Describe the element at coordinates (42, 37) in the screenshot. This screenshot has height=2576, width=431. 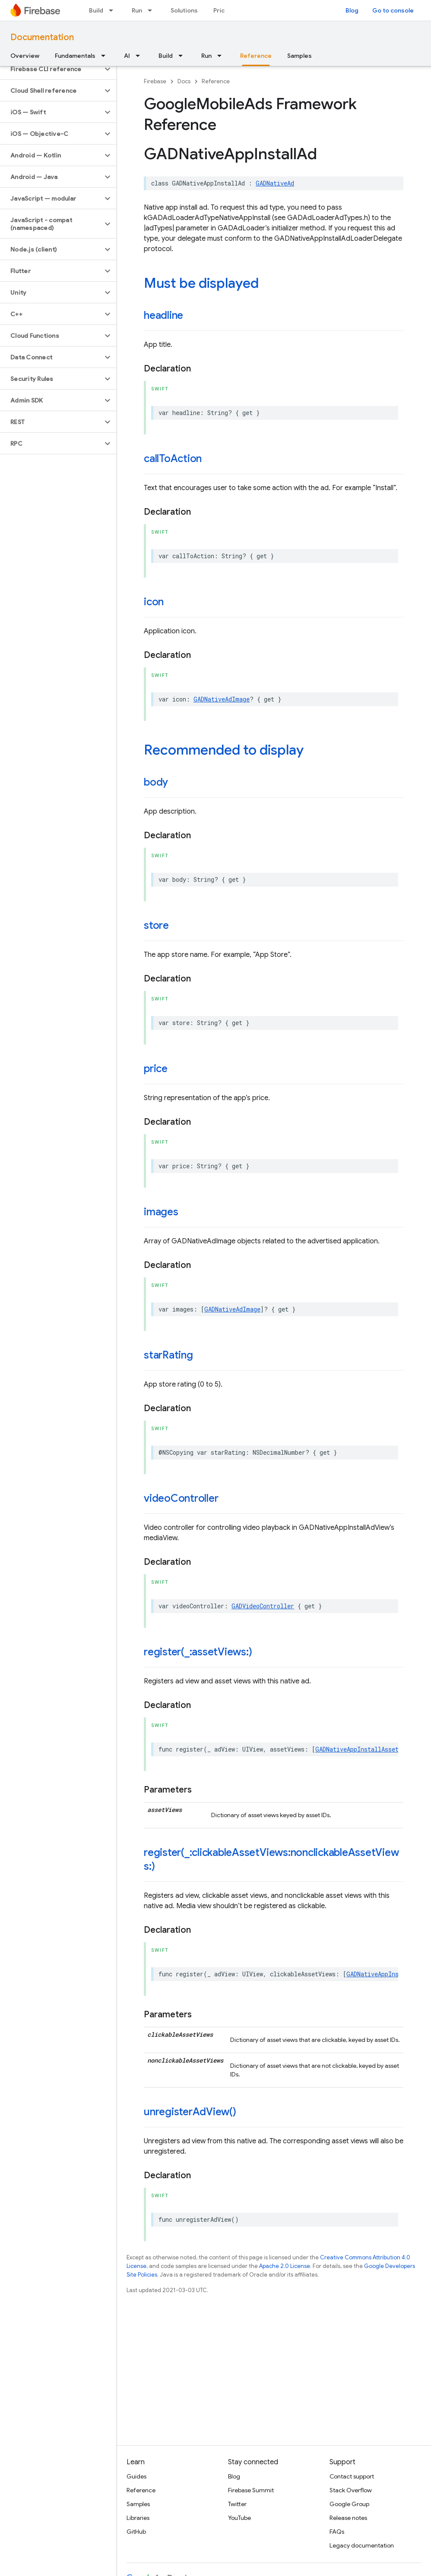
I see `Documentation` at that location.